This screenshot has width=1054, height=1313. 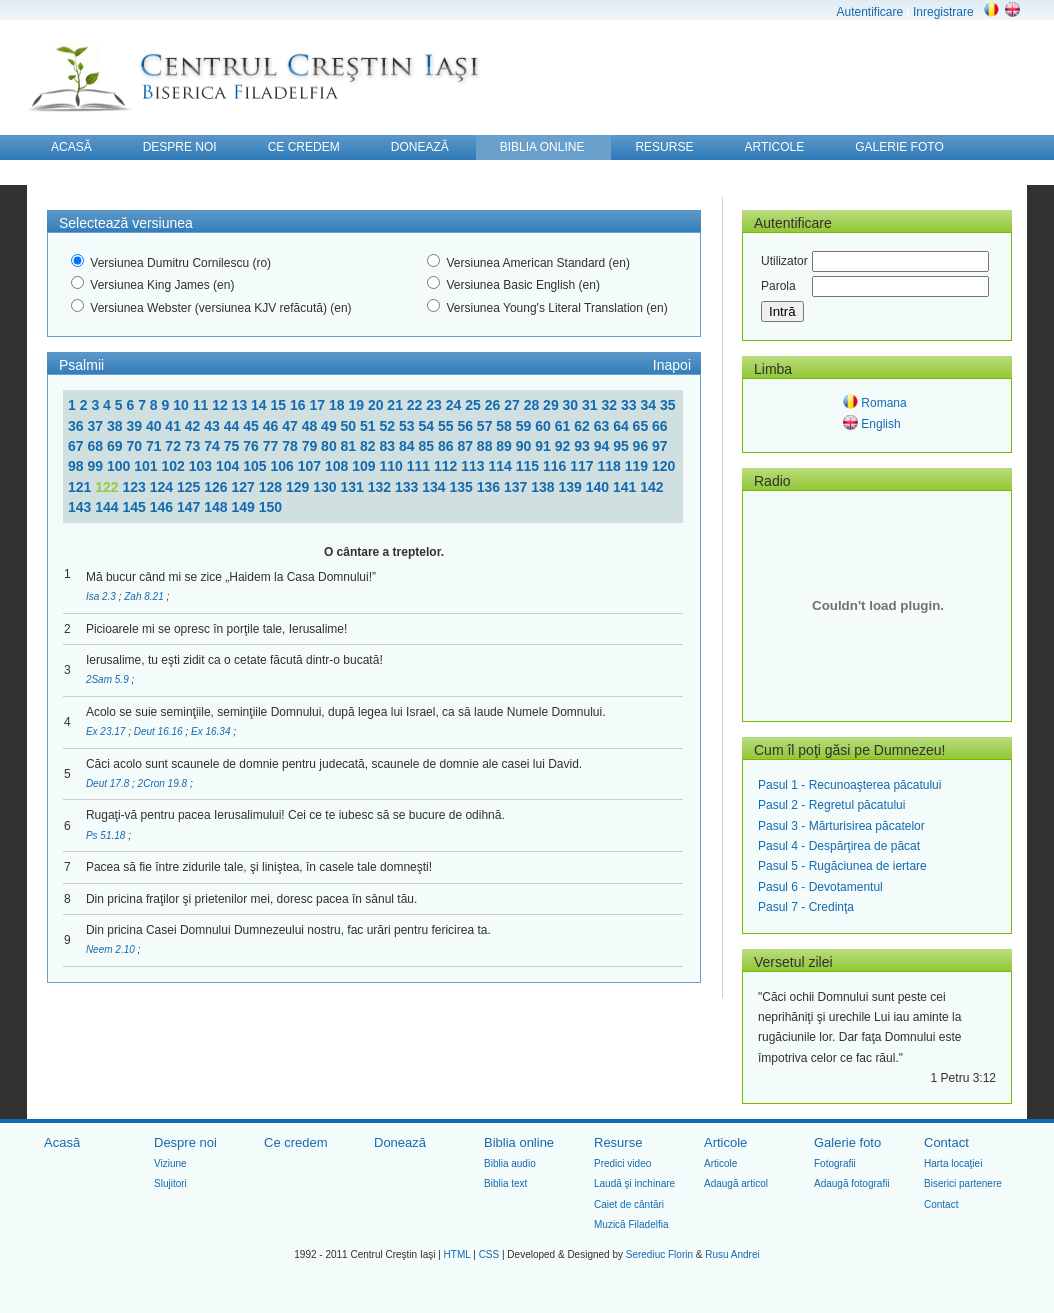 I want to click on 42, so click(x=194, y=426).